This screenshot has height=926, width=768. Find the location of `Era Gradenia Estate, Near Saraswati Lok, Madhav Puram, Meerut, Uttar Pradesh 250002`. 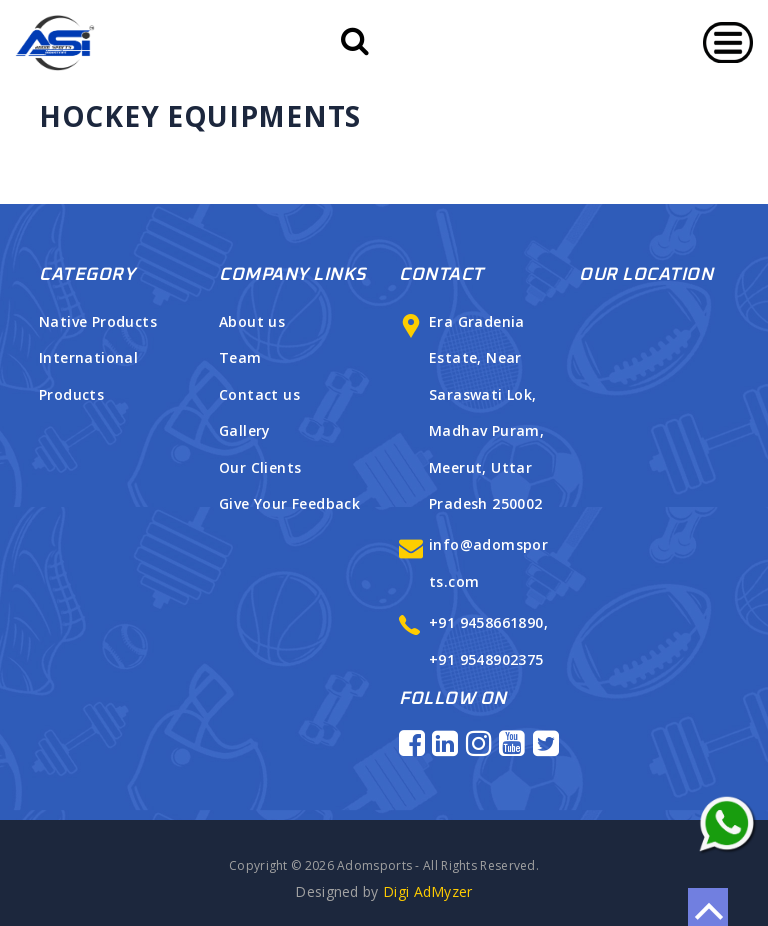

Era Gradenia Estate, Near Saraswati Lok, Madhav Puram, Meerut, Uttar Pradesh 250002 is located at coordinates (476, 412).